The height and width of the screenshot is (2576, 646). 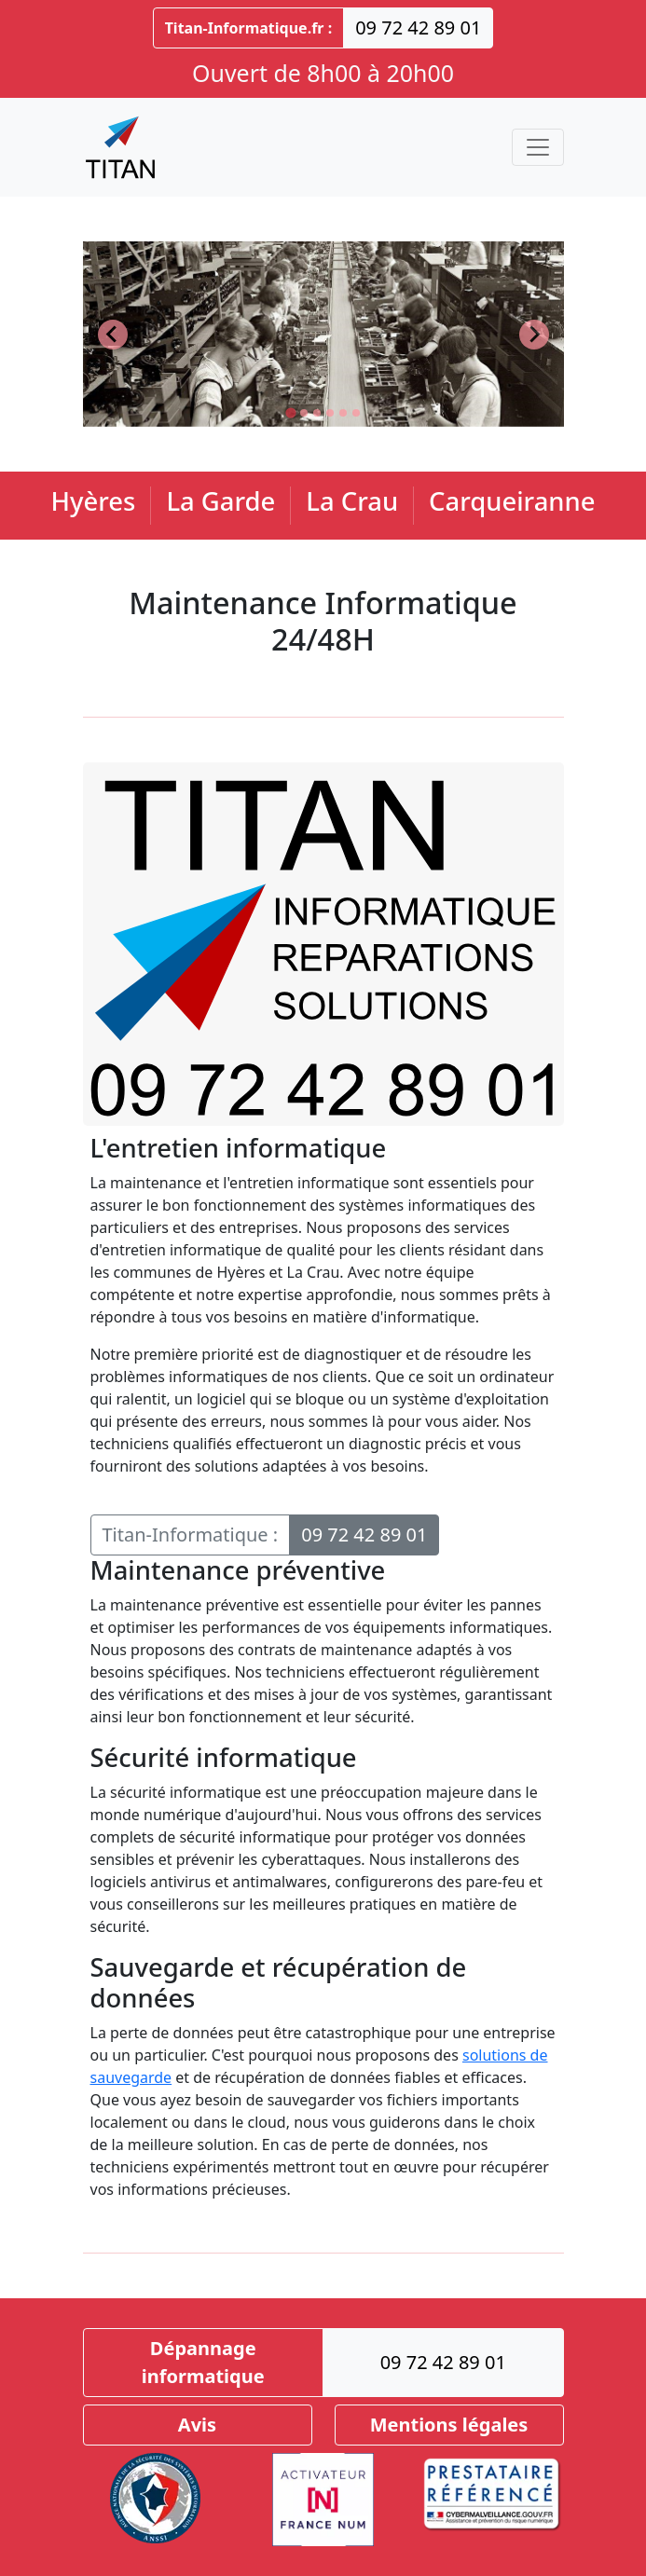 What do you see at coordinates (330, 413) in the screenshot?
I see `[Go to slide 4]` at bounding box center [330, 413].